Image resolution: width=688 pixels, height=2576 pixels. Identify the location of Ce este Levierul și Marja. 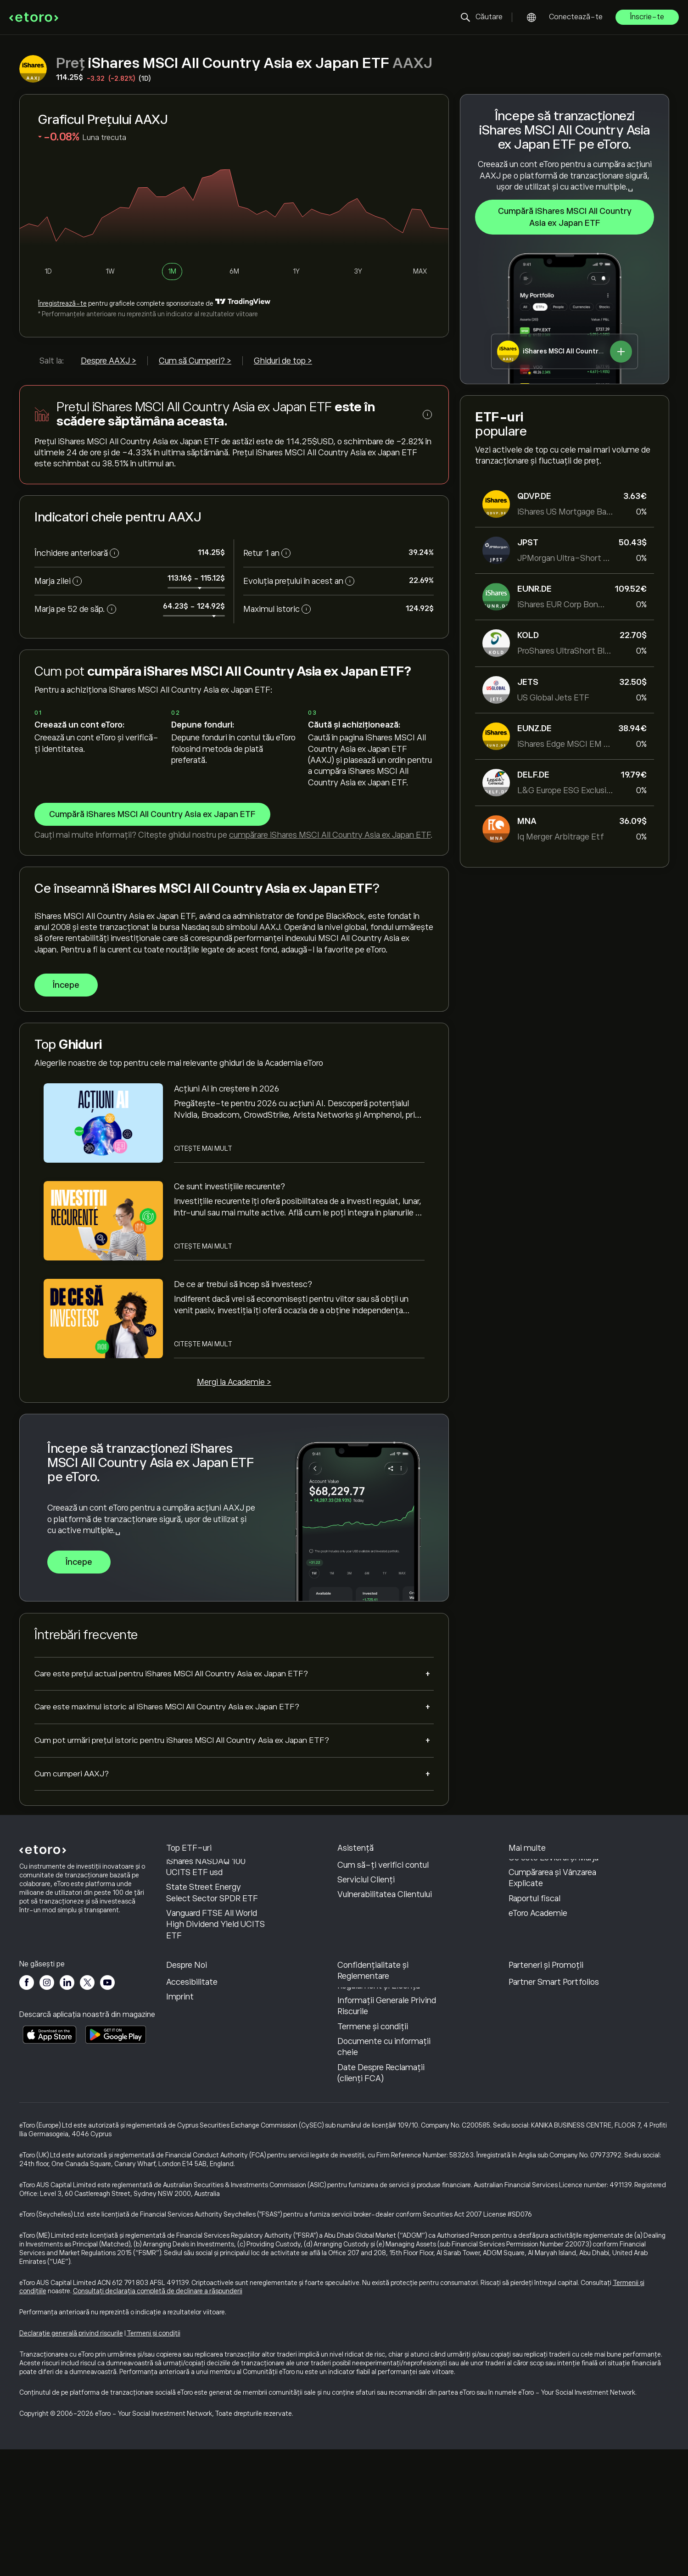
(554, 1921).